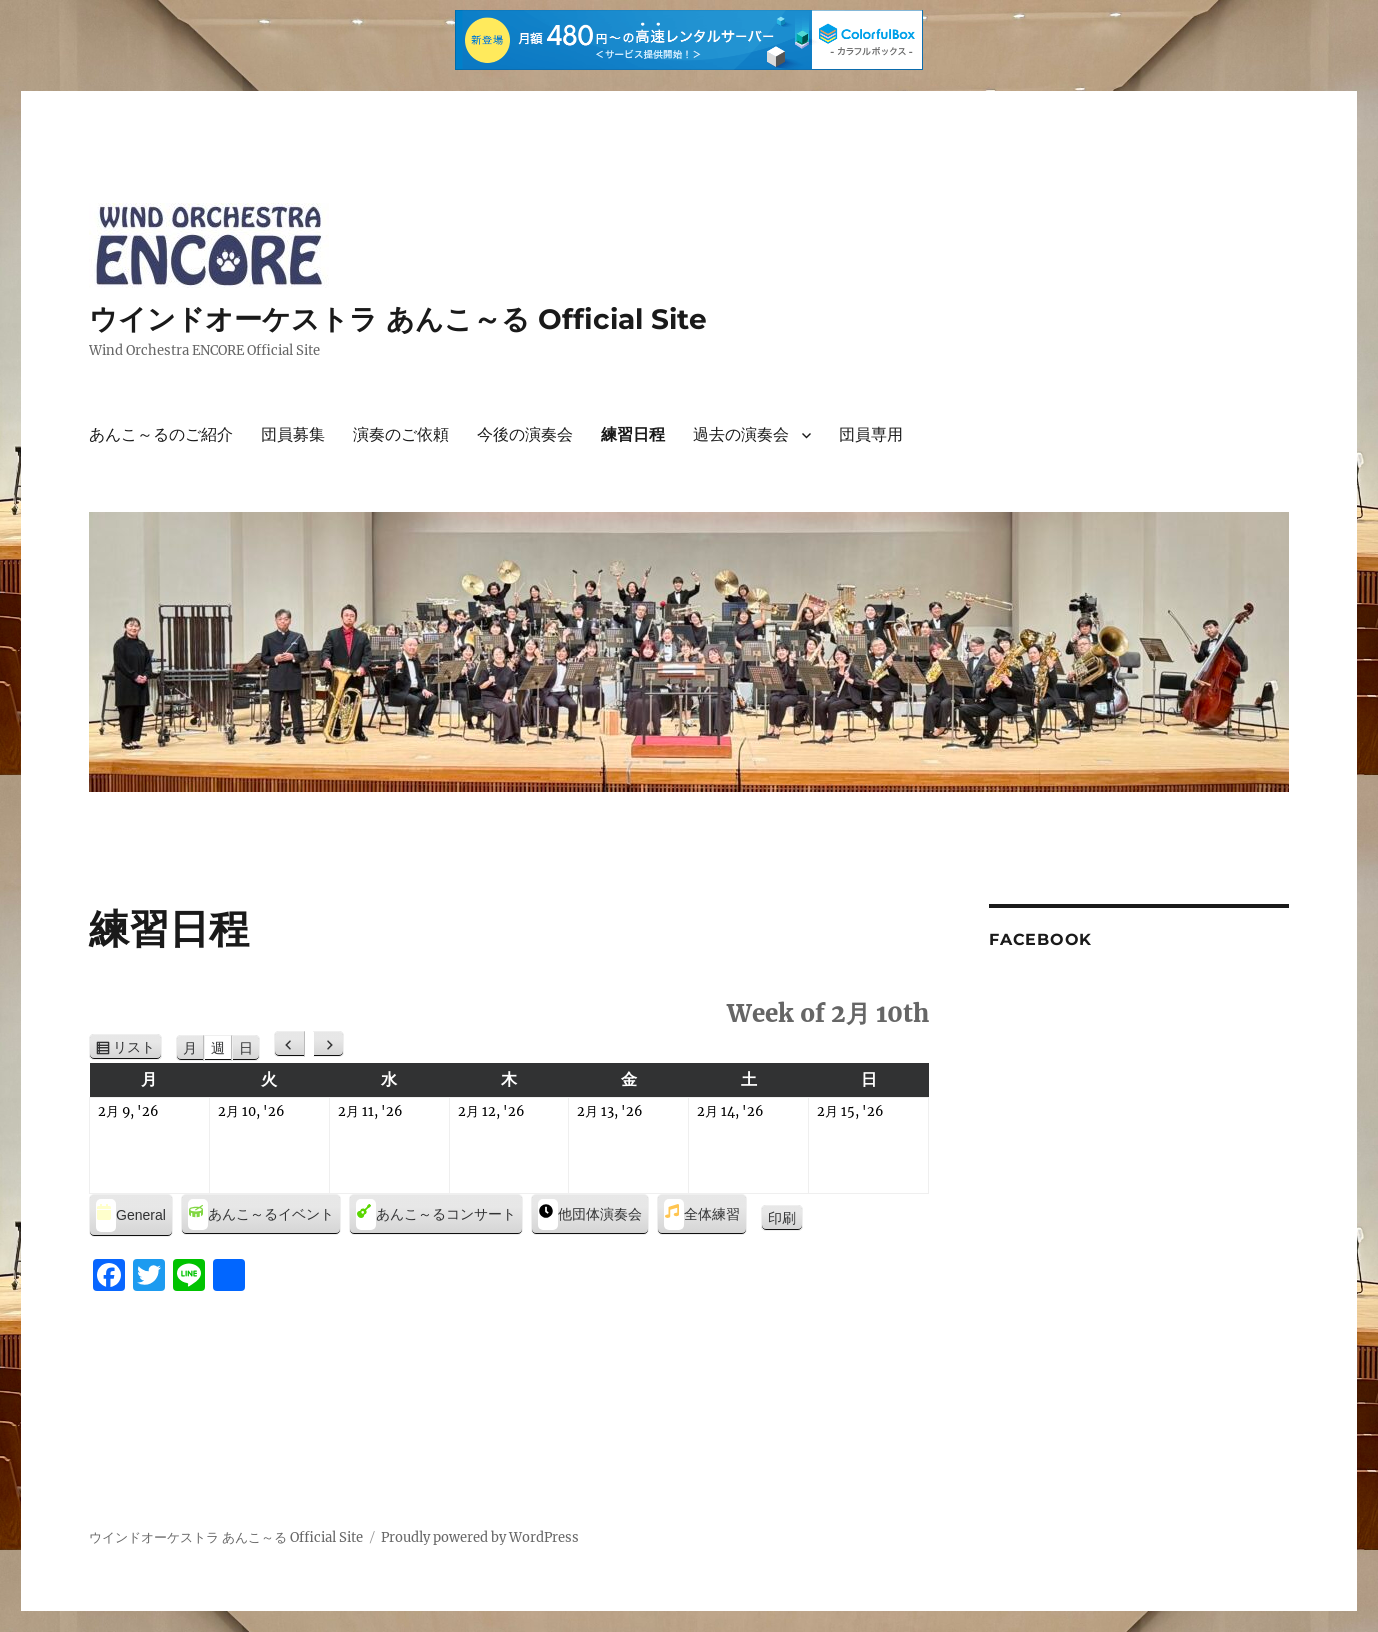  I want to click on 団員募集, so click(293, 434).